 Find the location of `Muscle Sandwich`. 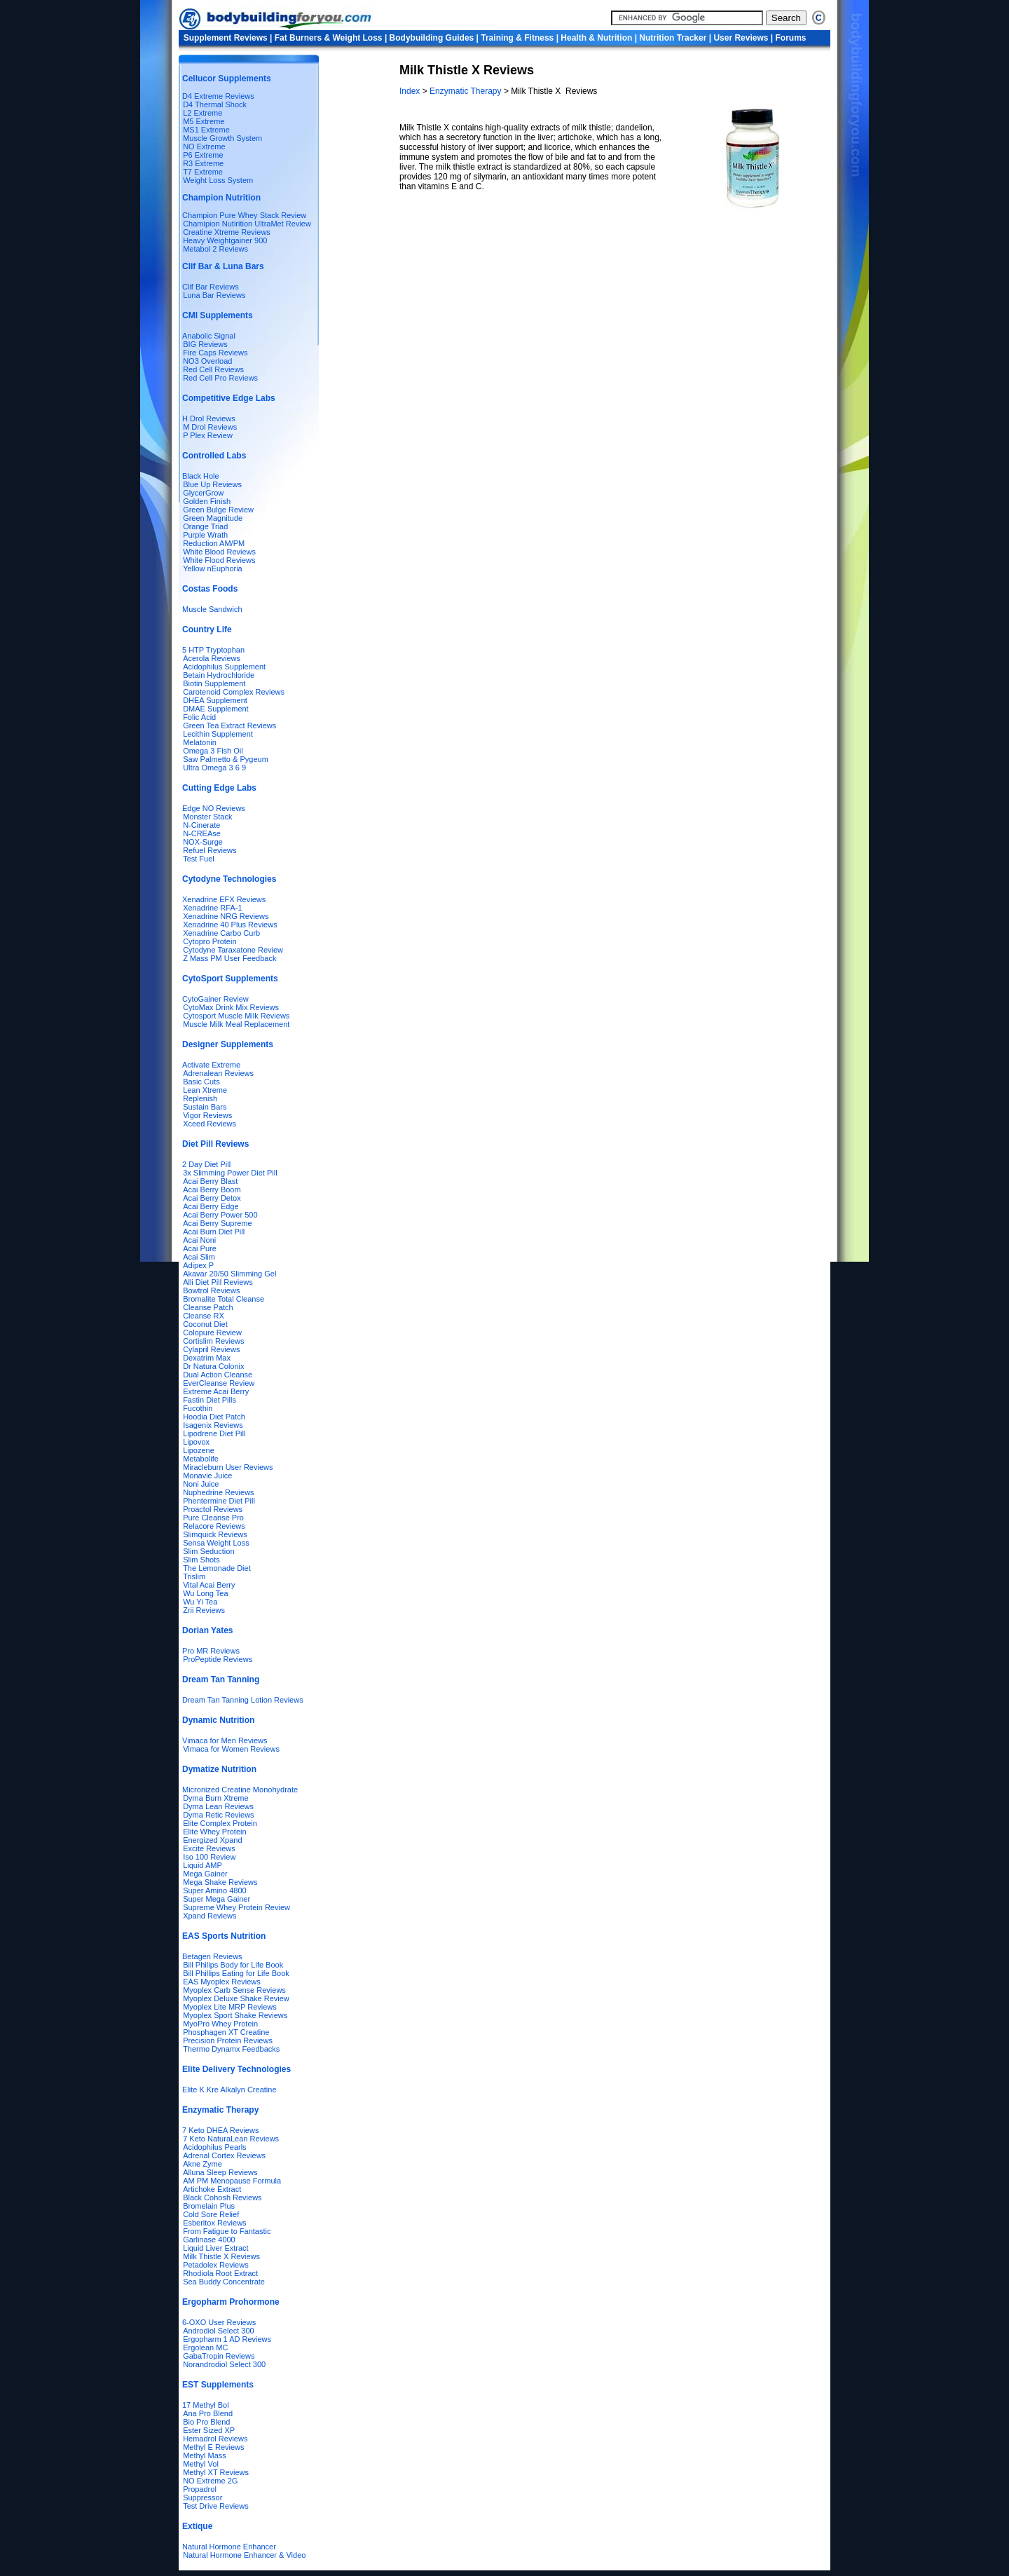

Muscle Sandwich is located at coordinates (212, 609).